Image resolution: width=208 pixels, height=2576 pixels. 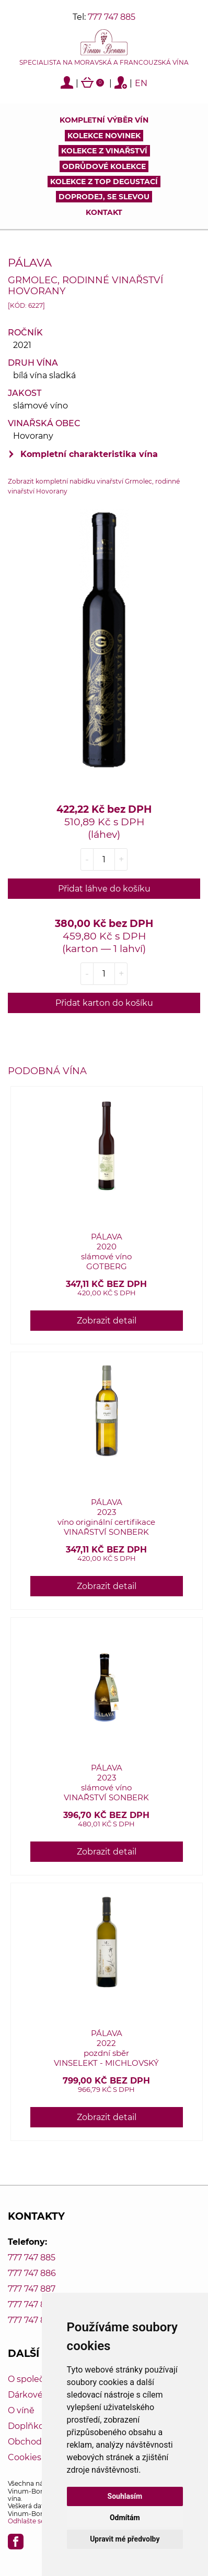 What do you see at coordinates (106, 1321) in the screenshot?
I see `Zobrazit detail` at bounding box center [106, 1321].